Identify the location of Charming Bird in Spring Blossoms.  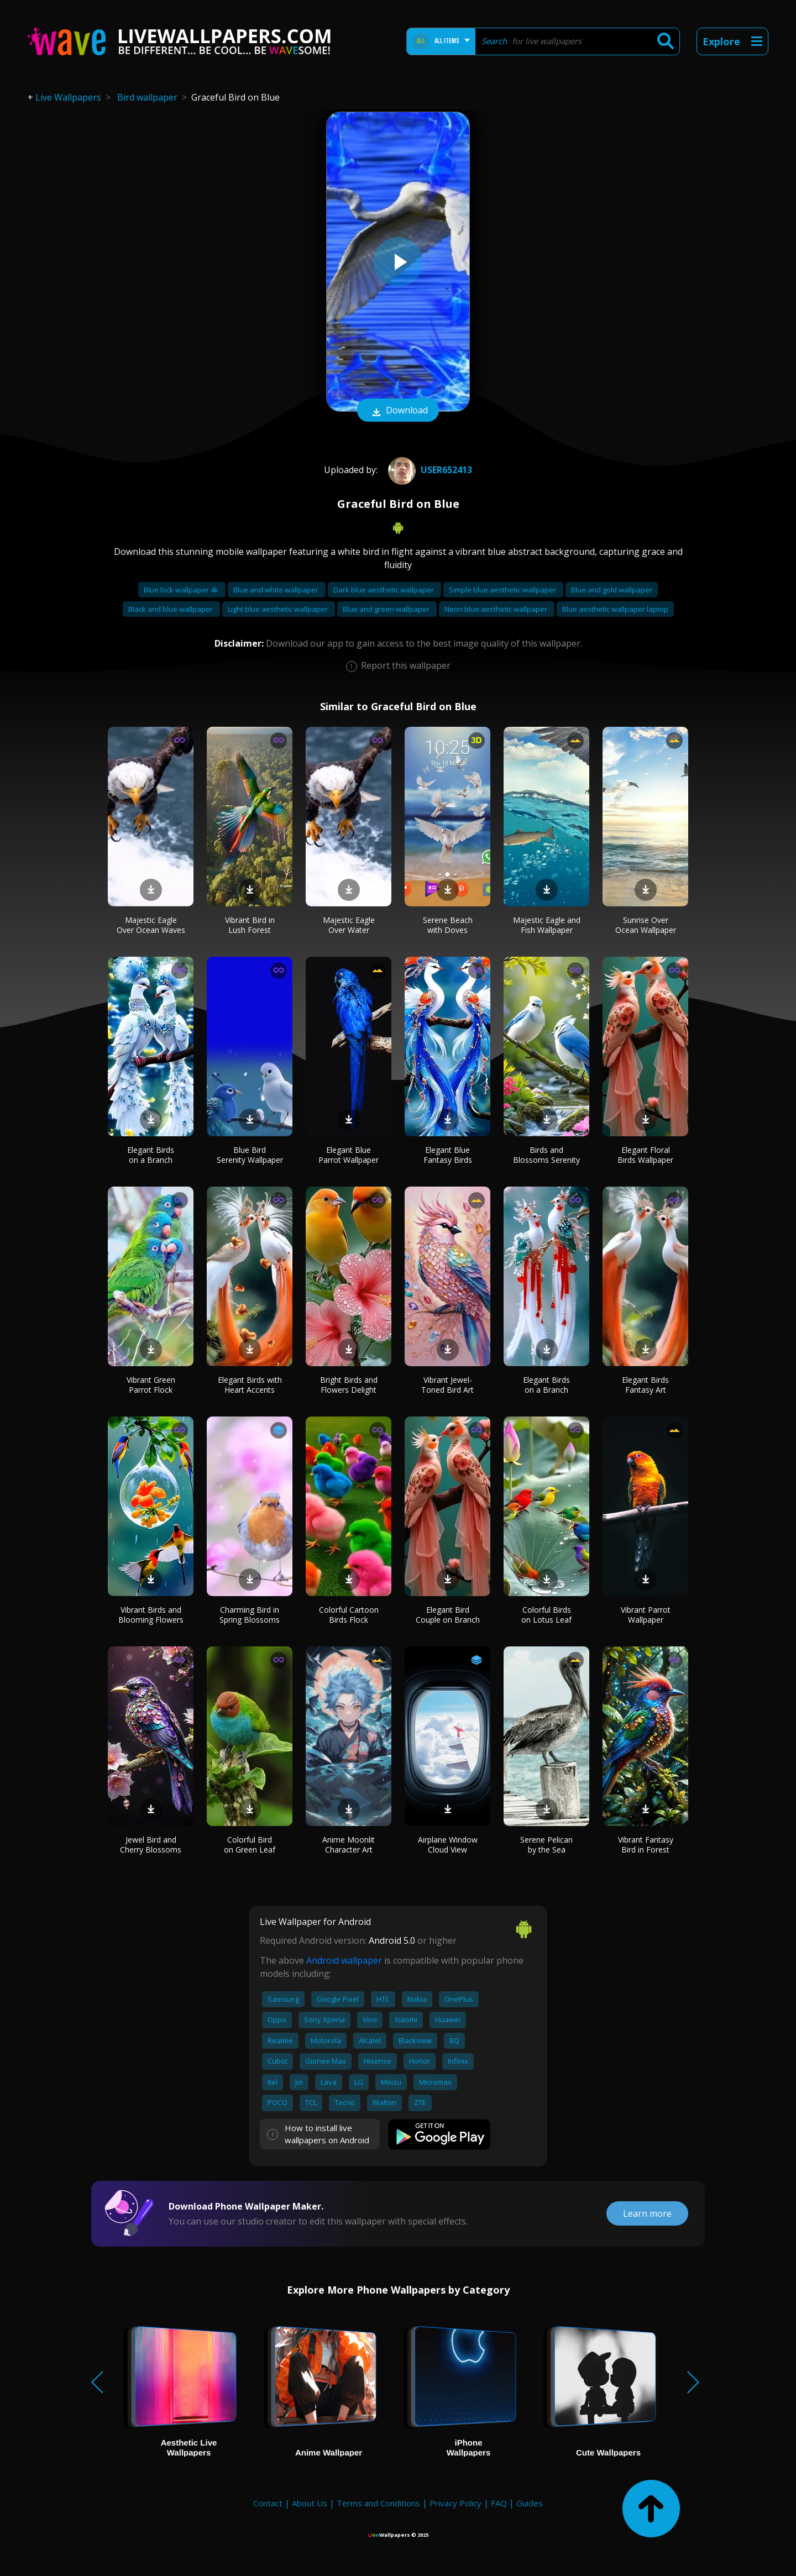
(249, 1614).